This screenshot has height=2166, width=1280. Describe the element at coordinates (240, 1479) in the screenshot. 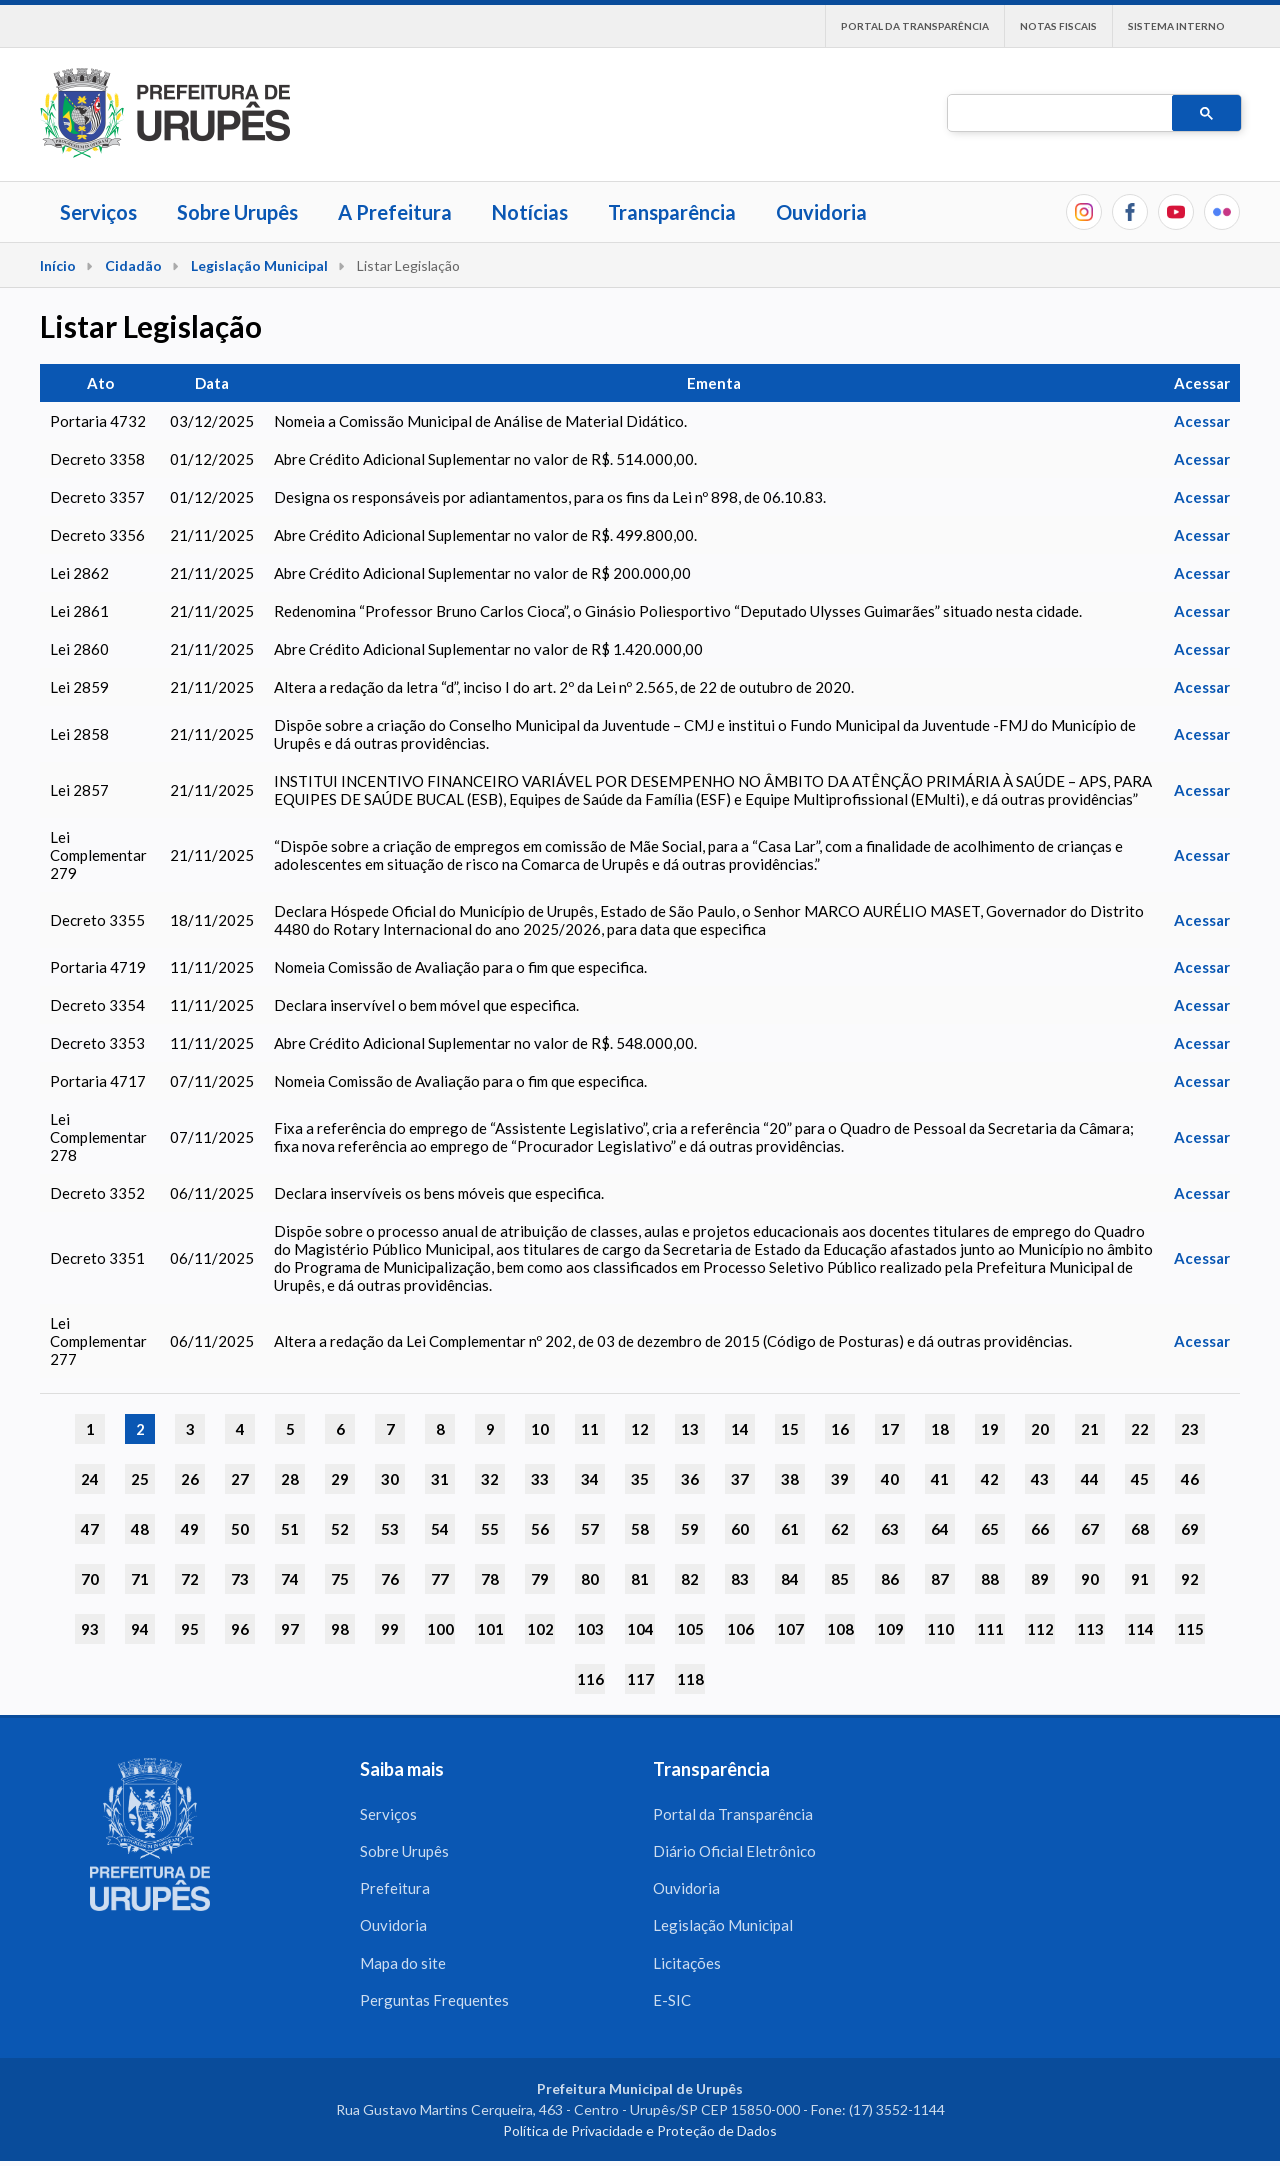

I see `27` at that location.